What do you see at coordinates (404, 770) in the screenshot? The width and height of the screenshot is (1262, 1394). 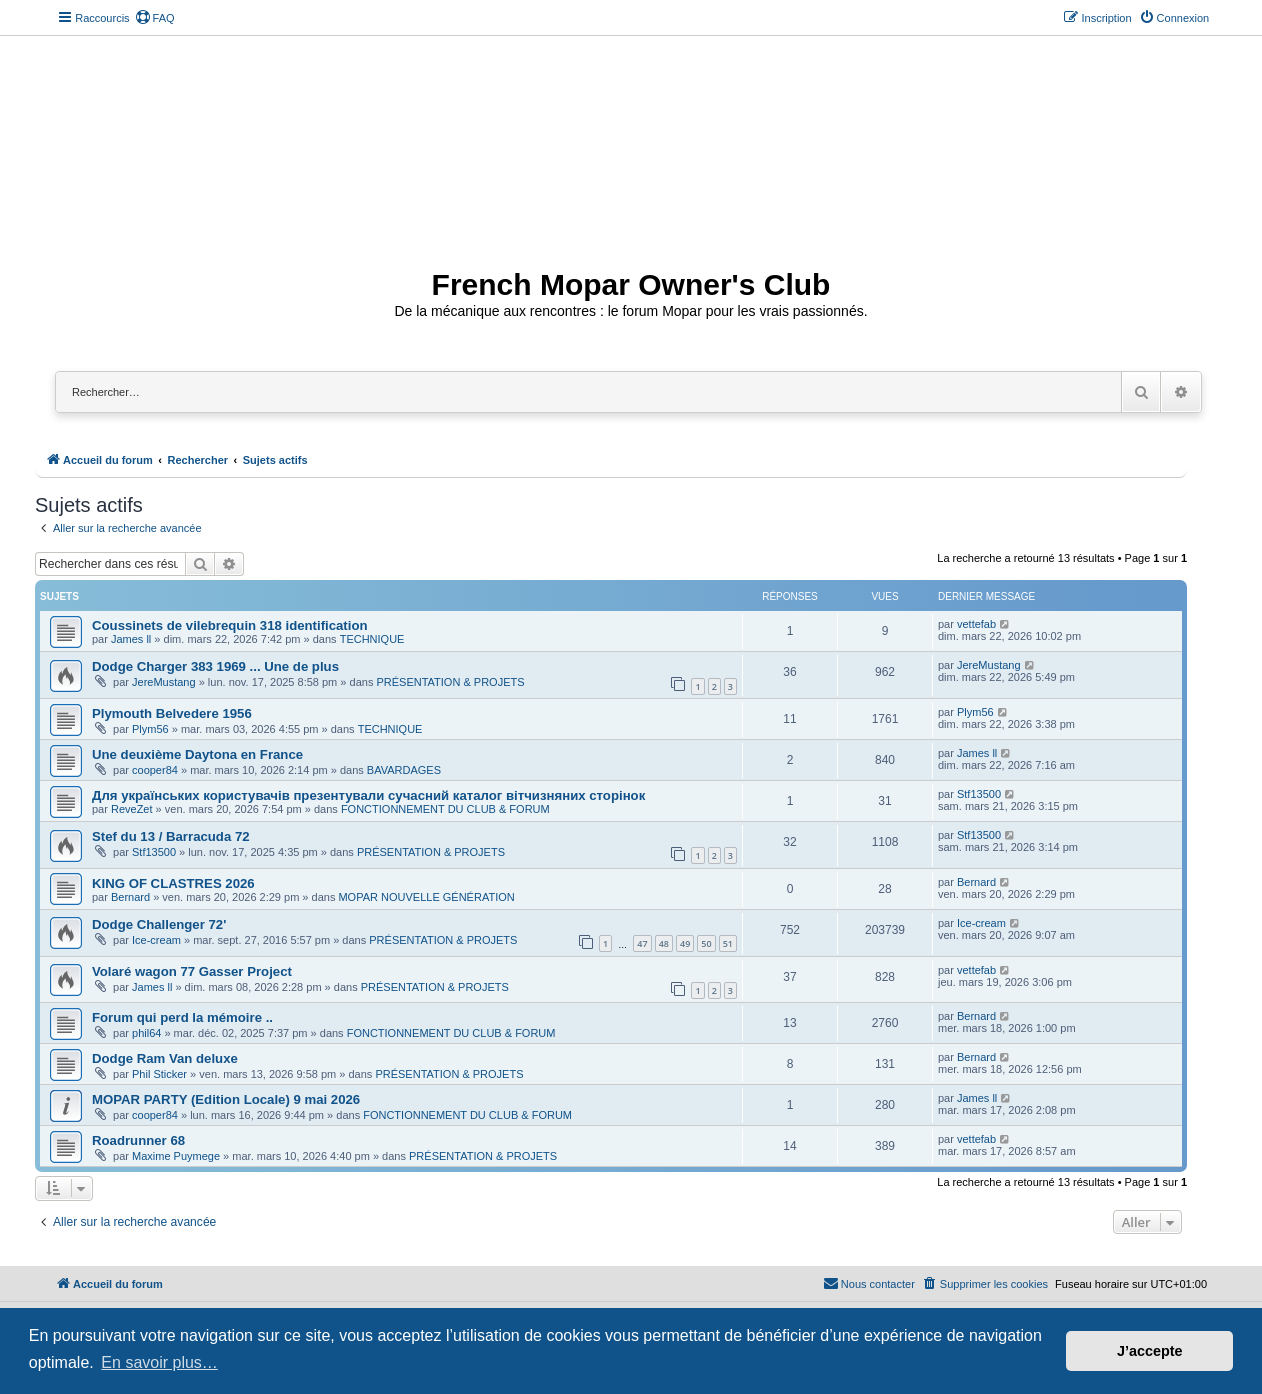 I see `BAVARDAGES` at bounding box center [404, 770].